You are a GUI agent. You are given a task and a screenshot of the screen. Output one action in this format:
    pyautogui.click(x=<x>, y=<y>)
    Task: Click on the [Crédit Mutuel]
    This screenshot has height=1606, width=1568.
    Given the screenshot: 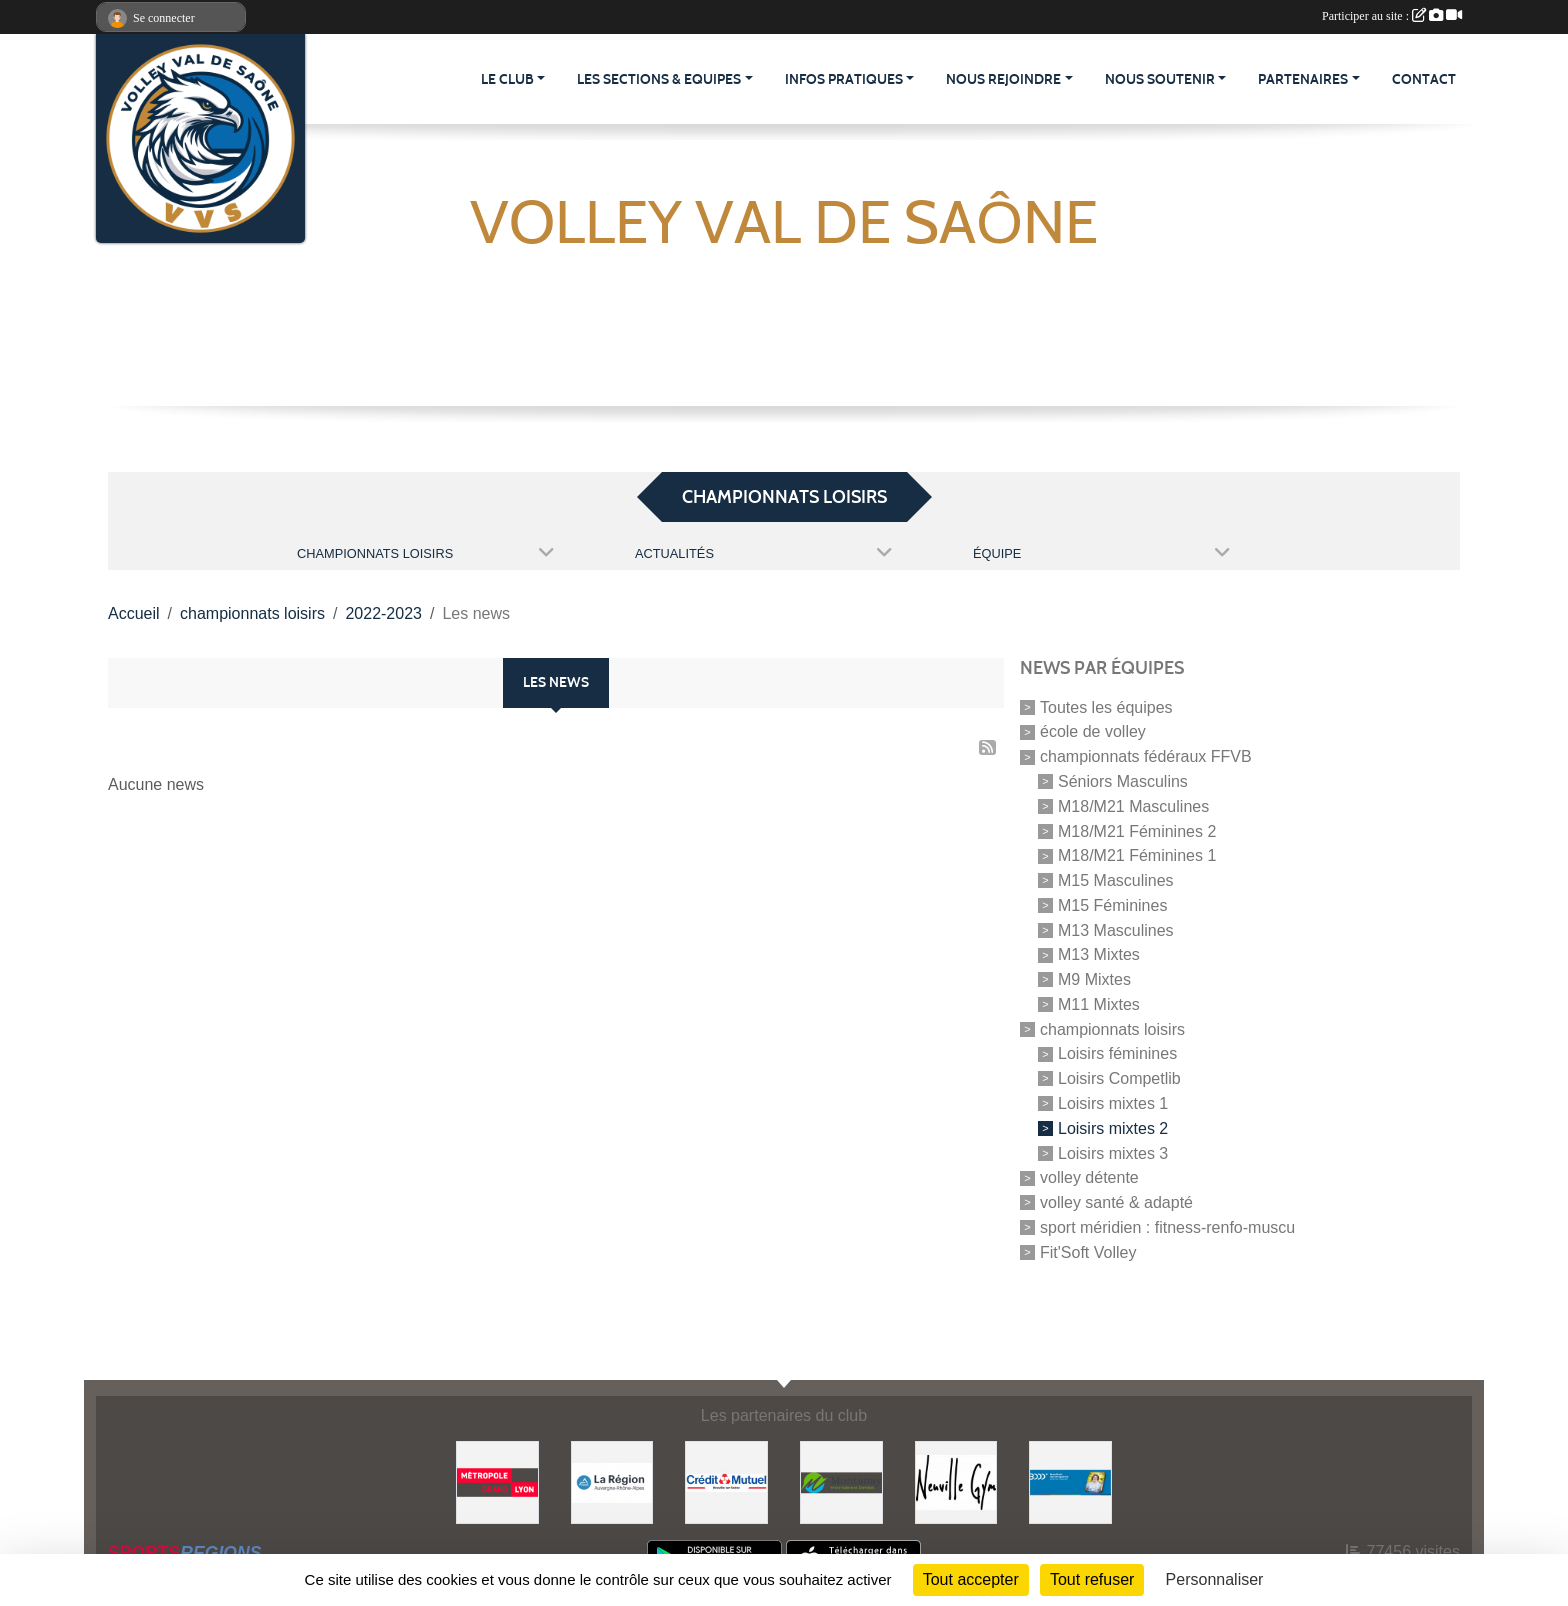 What is the action you would take?
    pyautogui.click(x=726, y=1481)
    